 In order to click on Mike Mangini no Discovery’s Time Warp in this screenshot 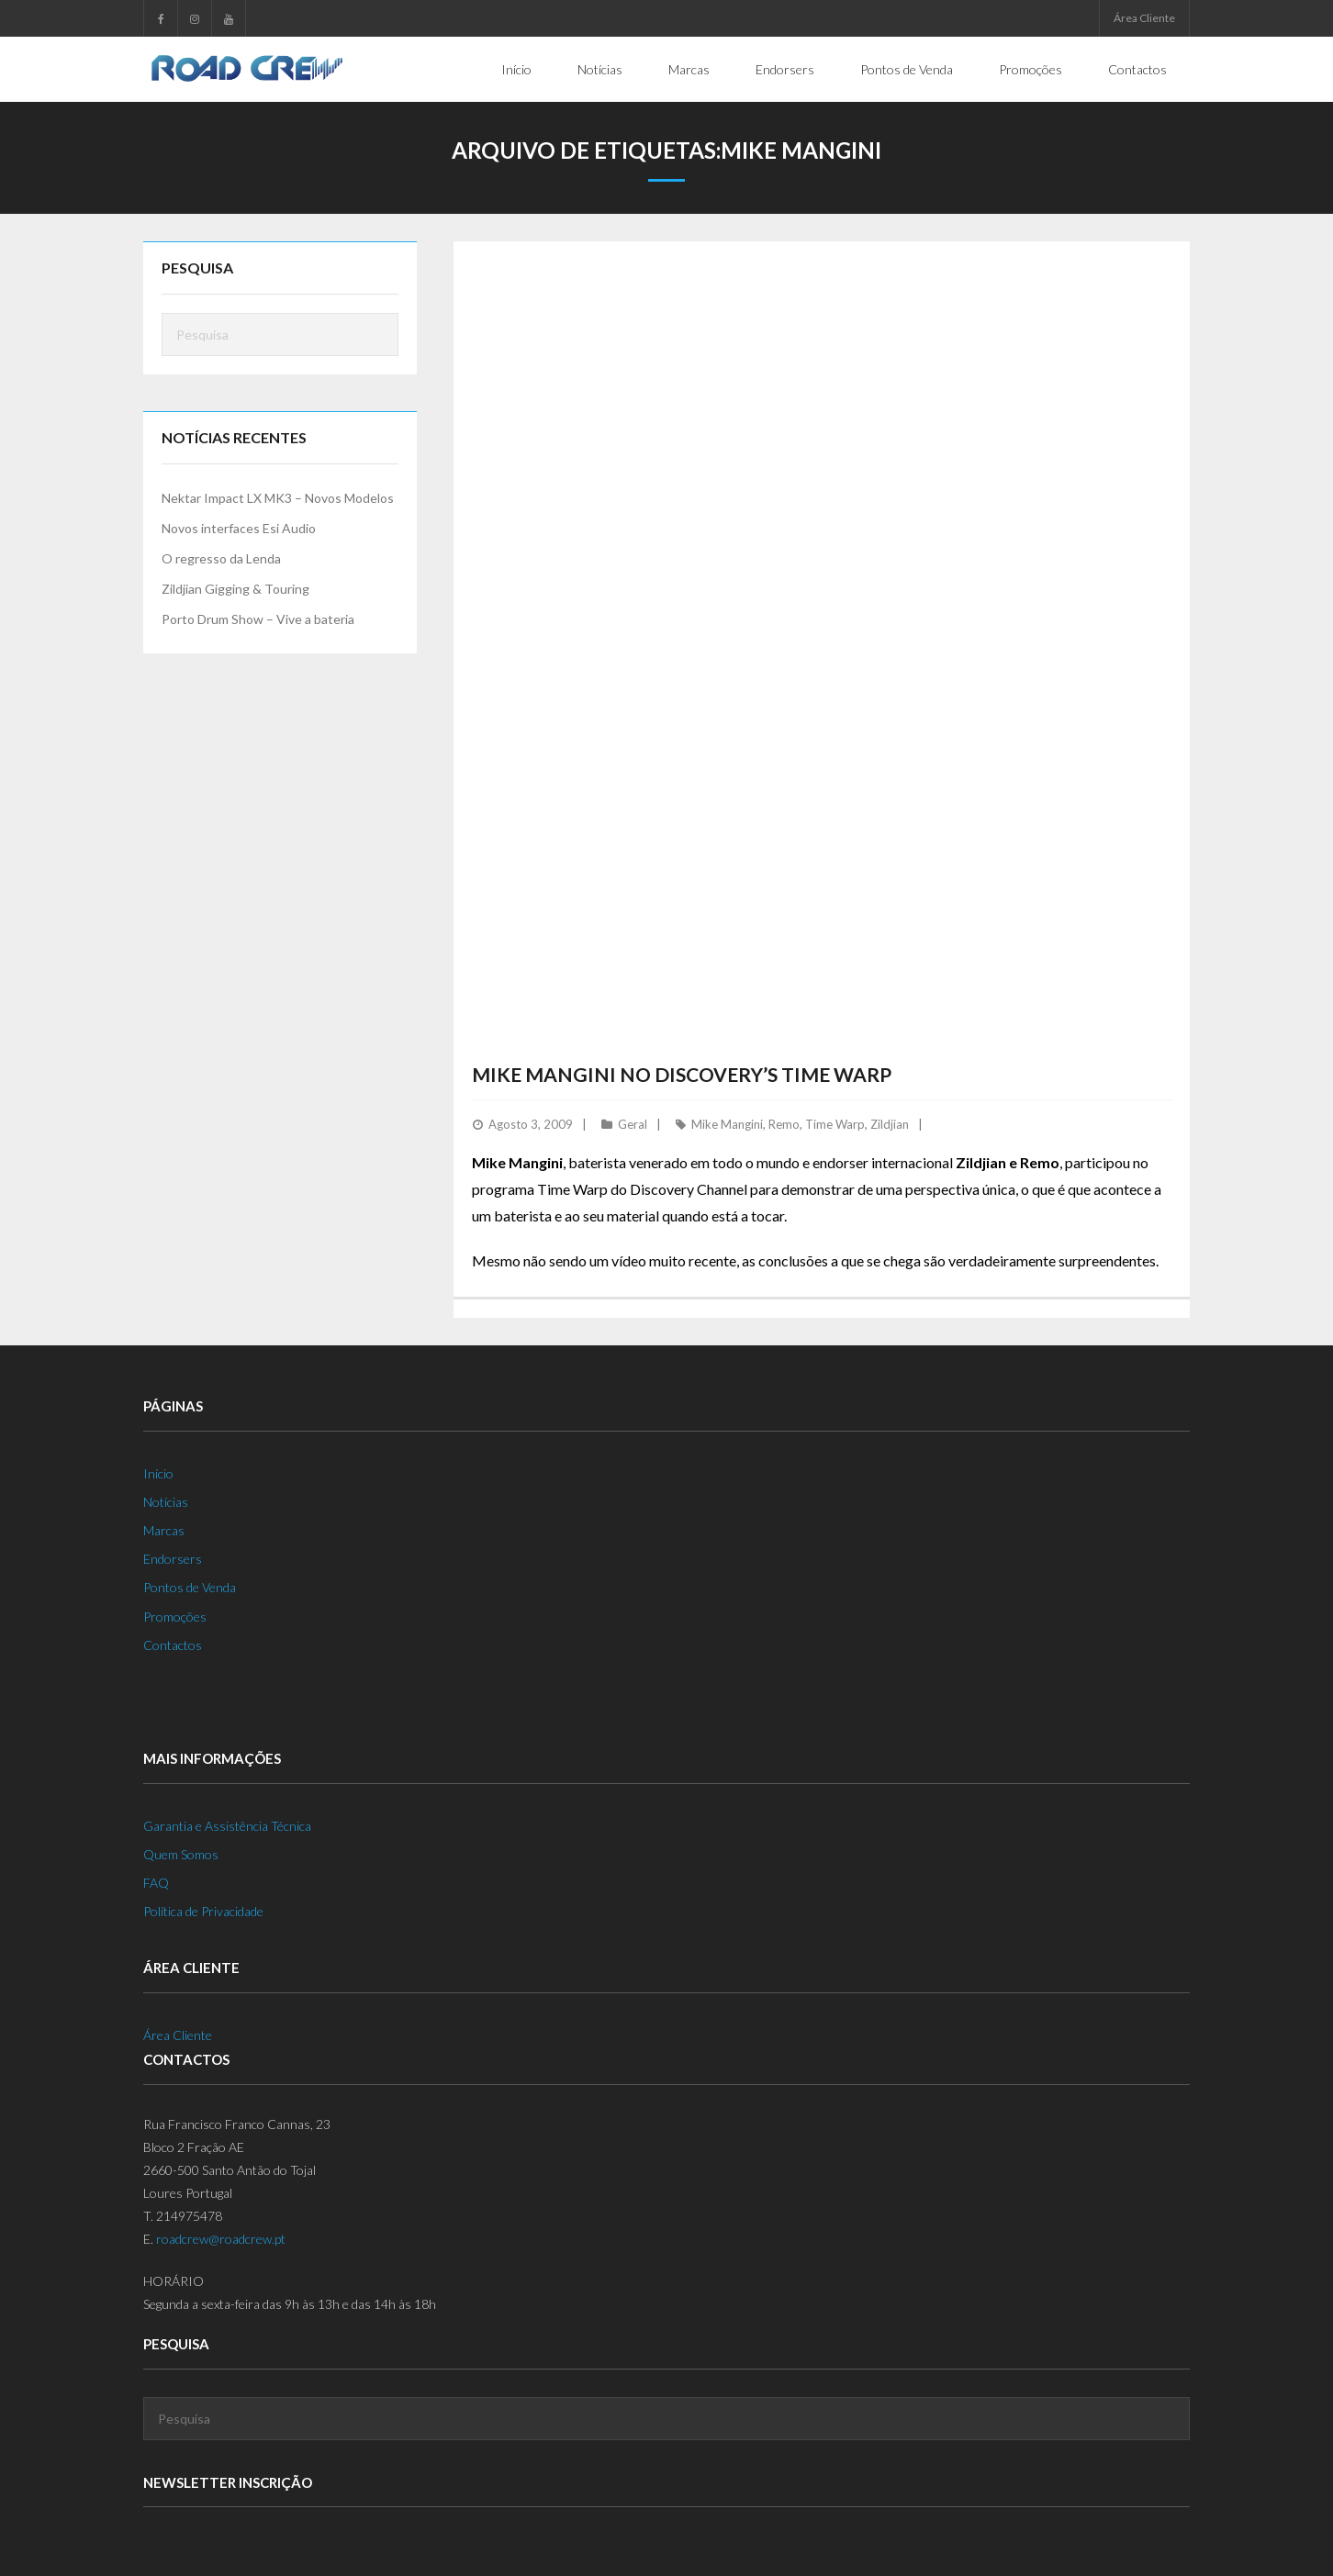, I will do `click(681, 1073)`.